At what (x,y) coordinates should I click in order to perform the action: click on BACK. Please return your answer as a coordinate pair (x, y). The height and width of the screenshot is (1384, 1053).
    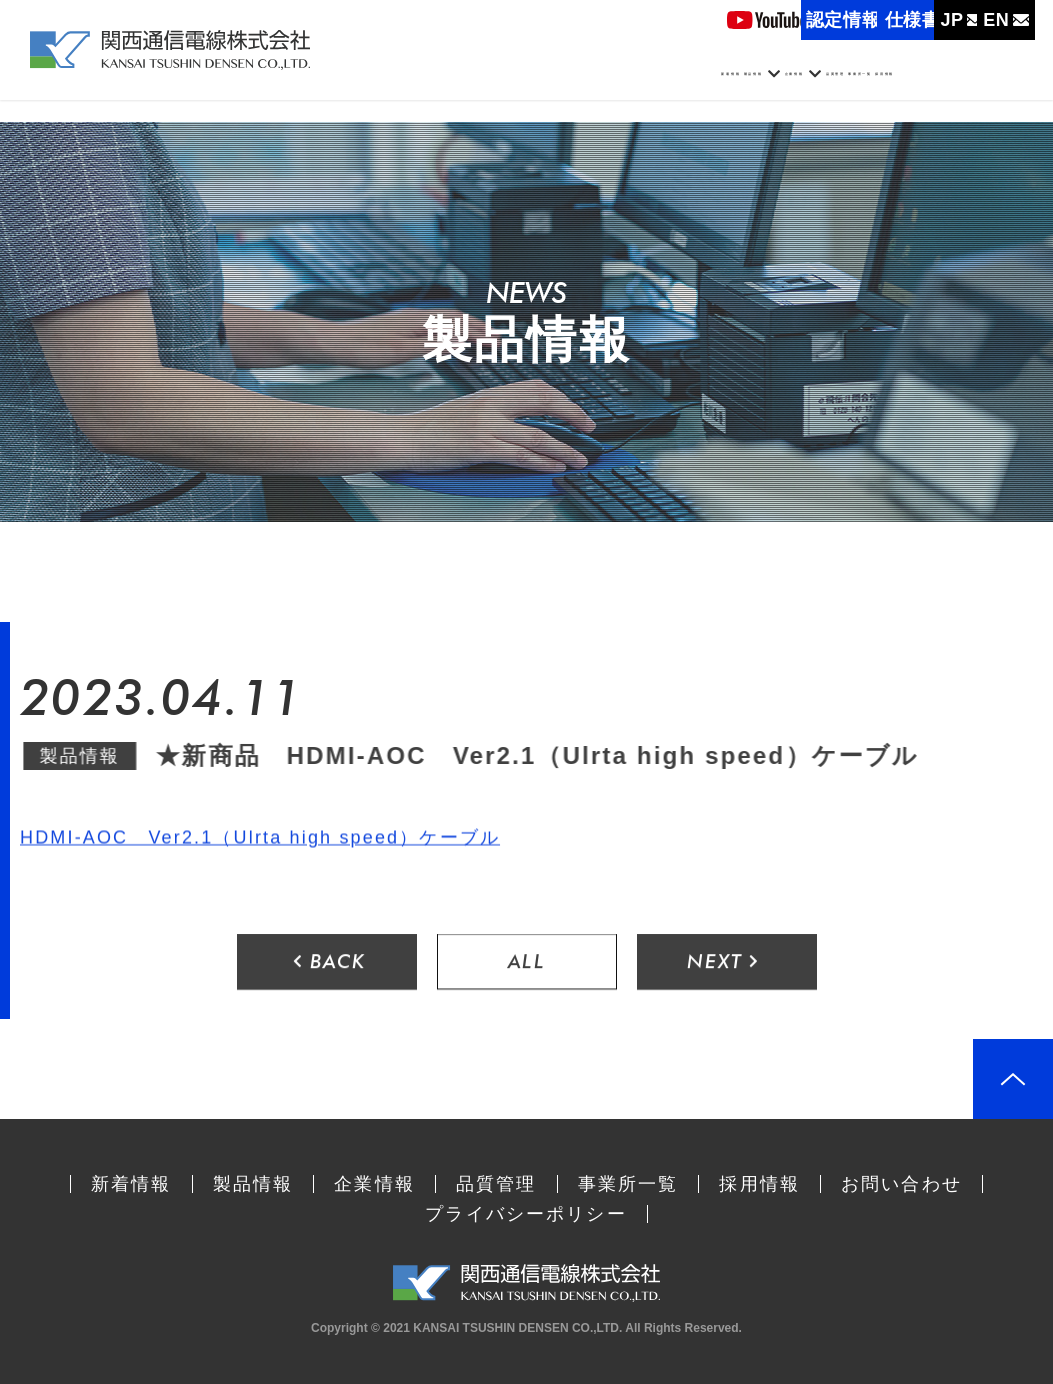
    Looking at the image, I should click on (330, 964).